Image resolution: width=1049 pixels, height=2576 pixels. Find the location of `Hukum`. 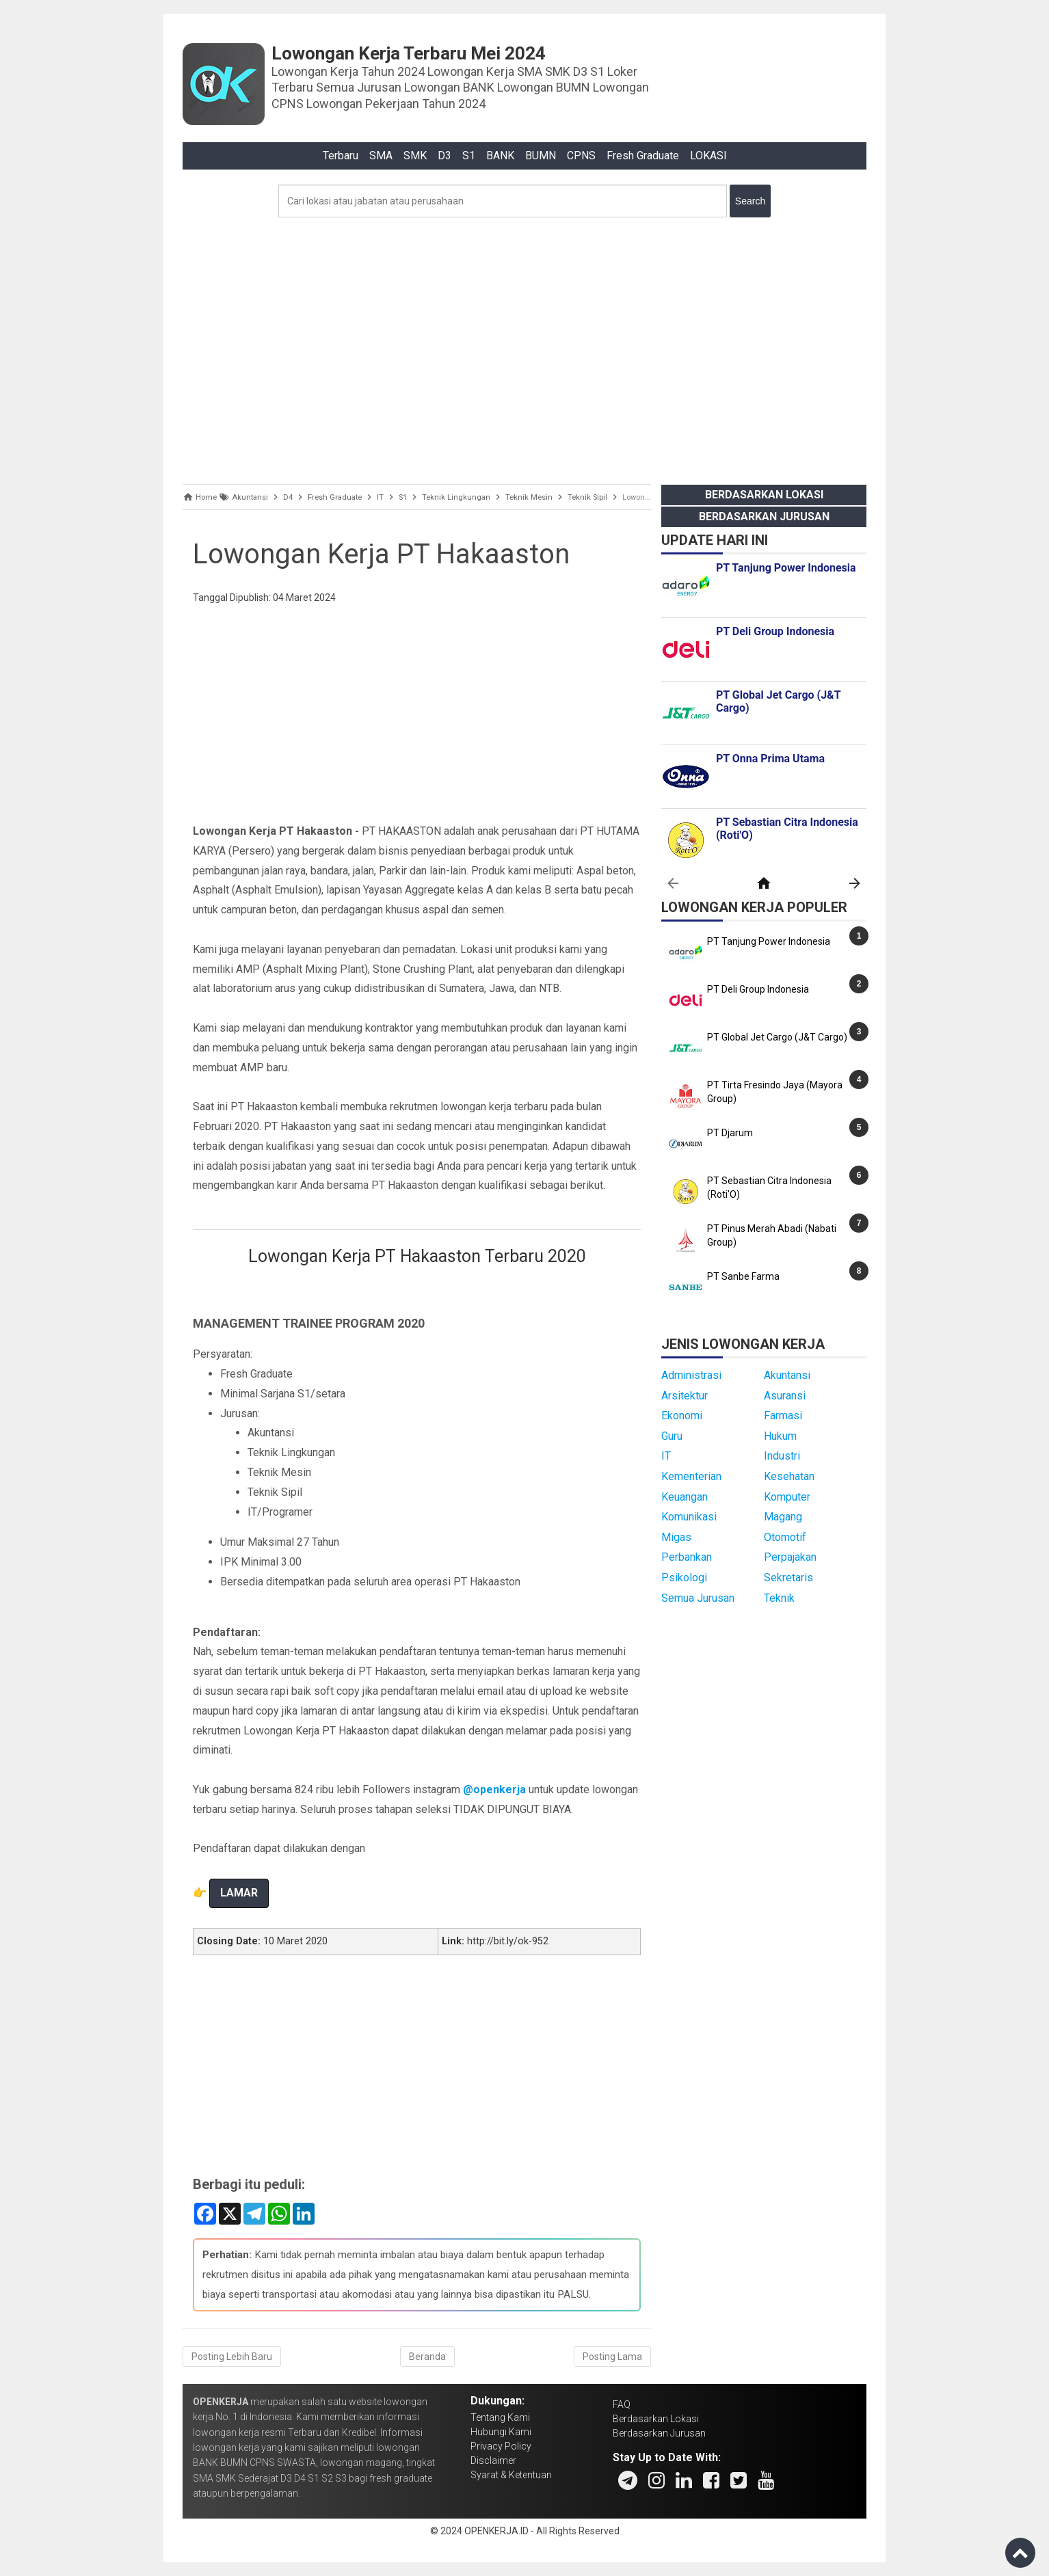

Hukum is located at coordinates (780, 1436).